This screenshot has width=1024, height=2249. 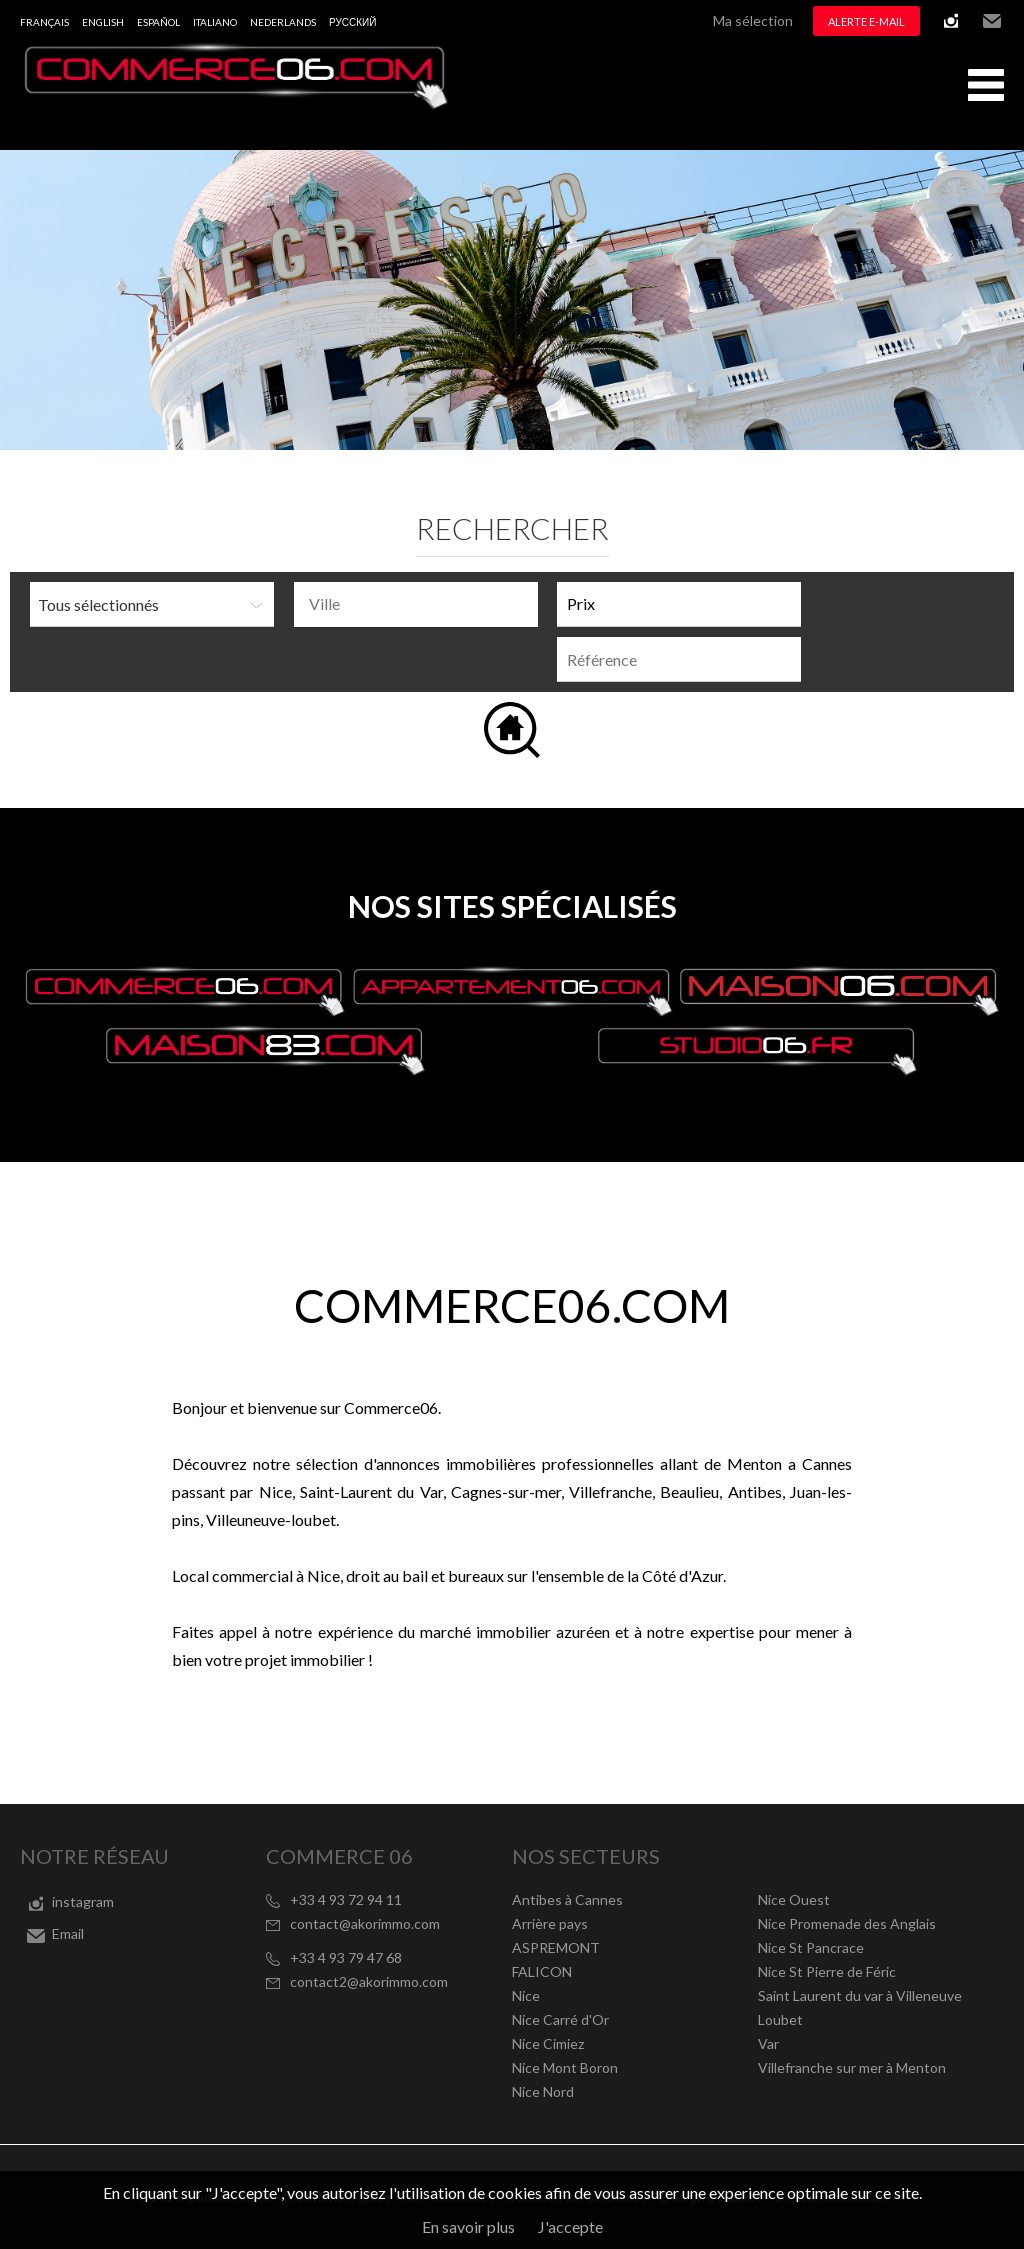 I want to click on English, so click(x=103, y=22).